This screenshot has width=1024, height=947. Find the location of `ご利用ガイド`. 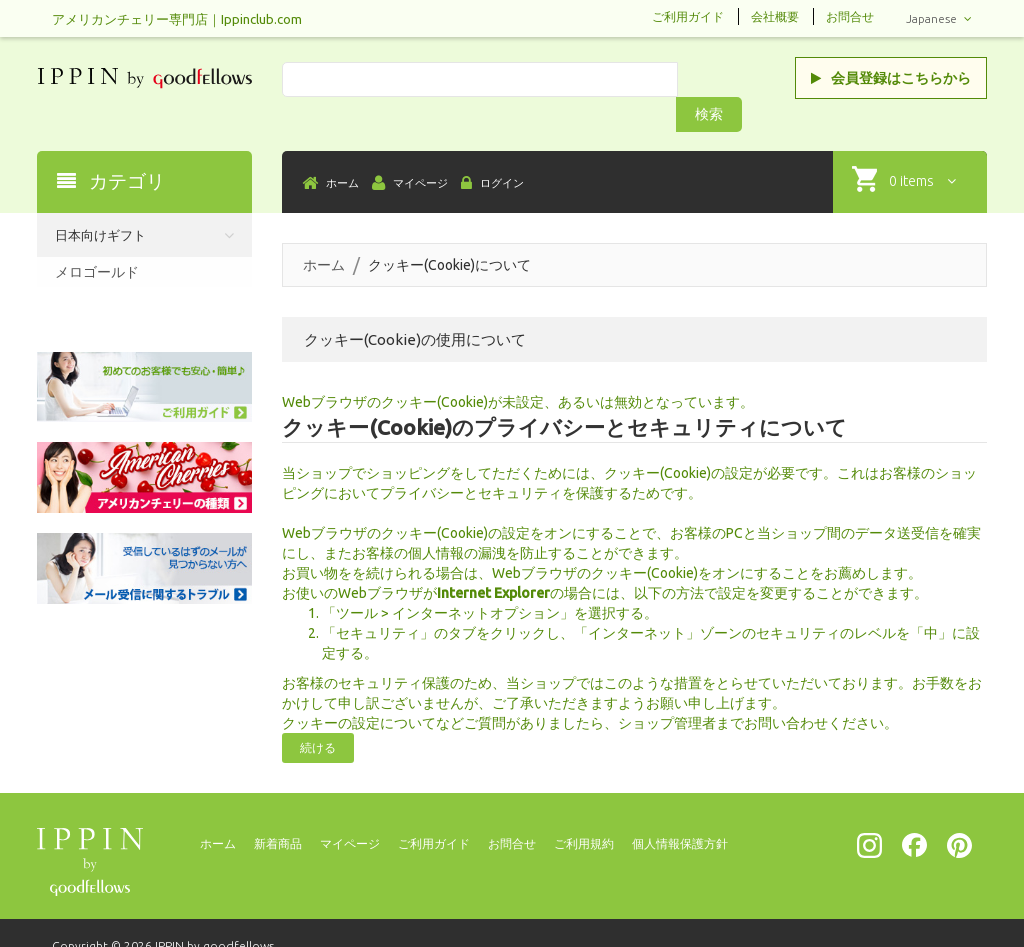

ご利用ガイド is located at coordinates (688, 16).